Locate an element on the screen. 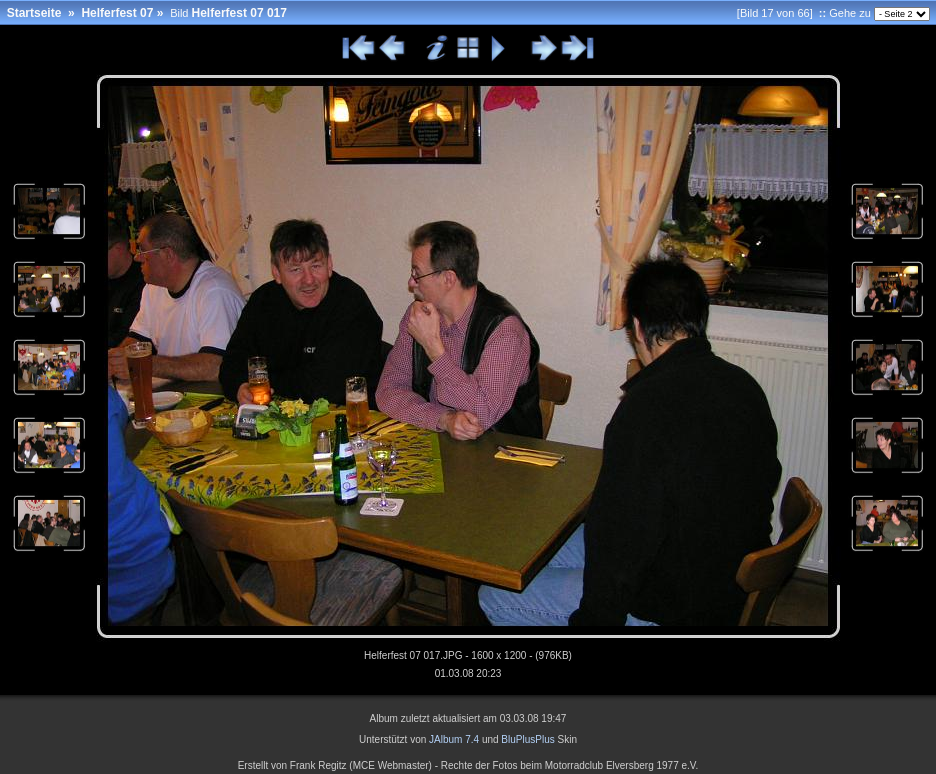  BluPlusPlus is located at coordinates (527, 739).